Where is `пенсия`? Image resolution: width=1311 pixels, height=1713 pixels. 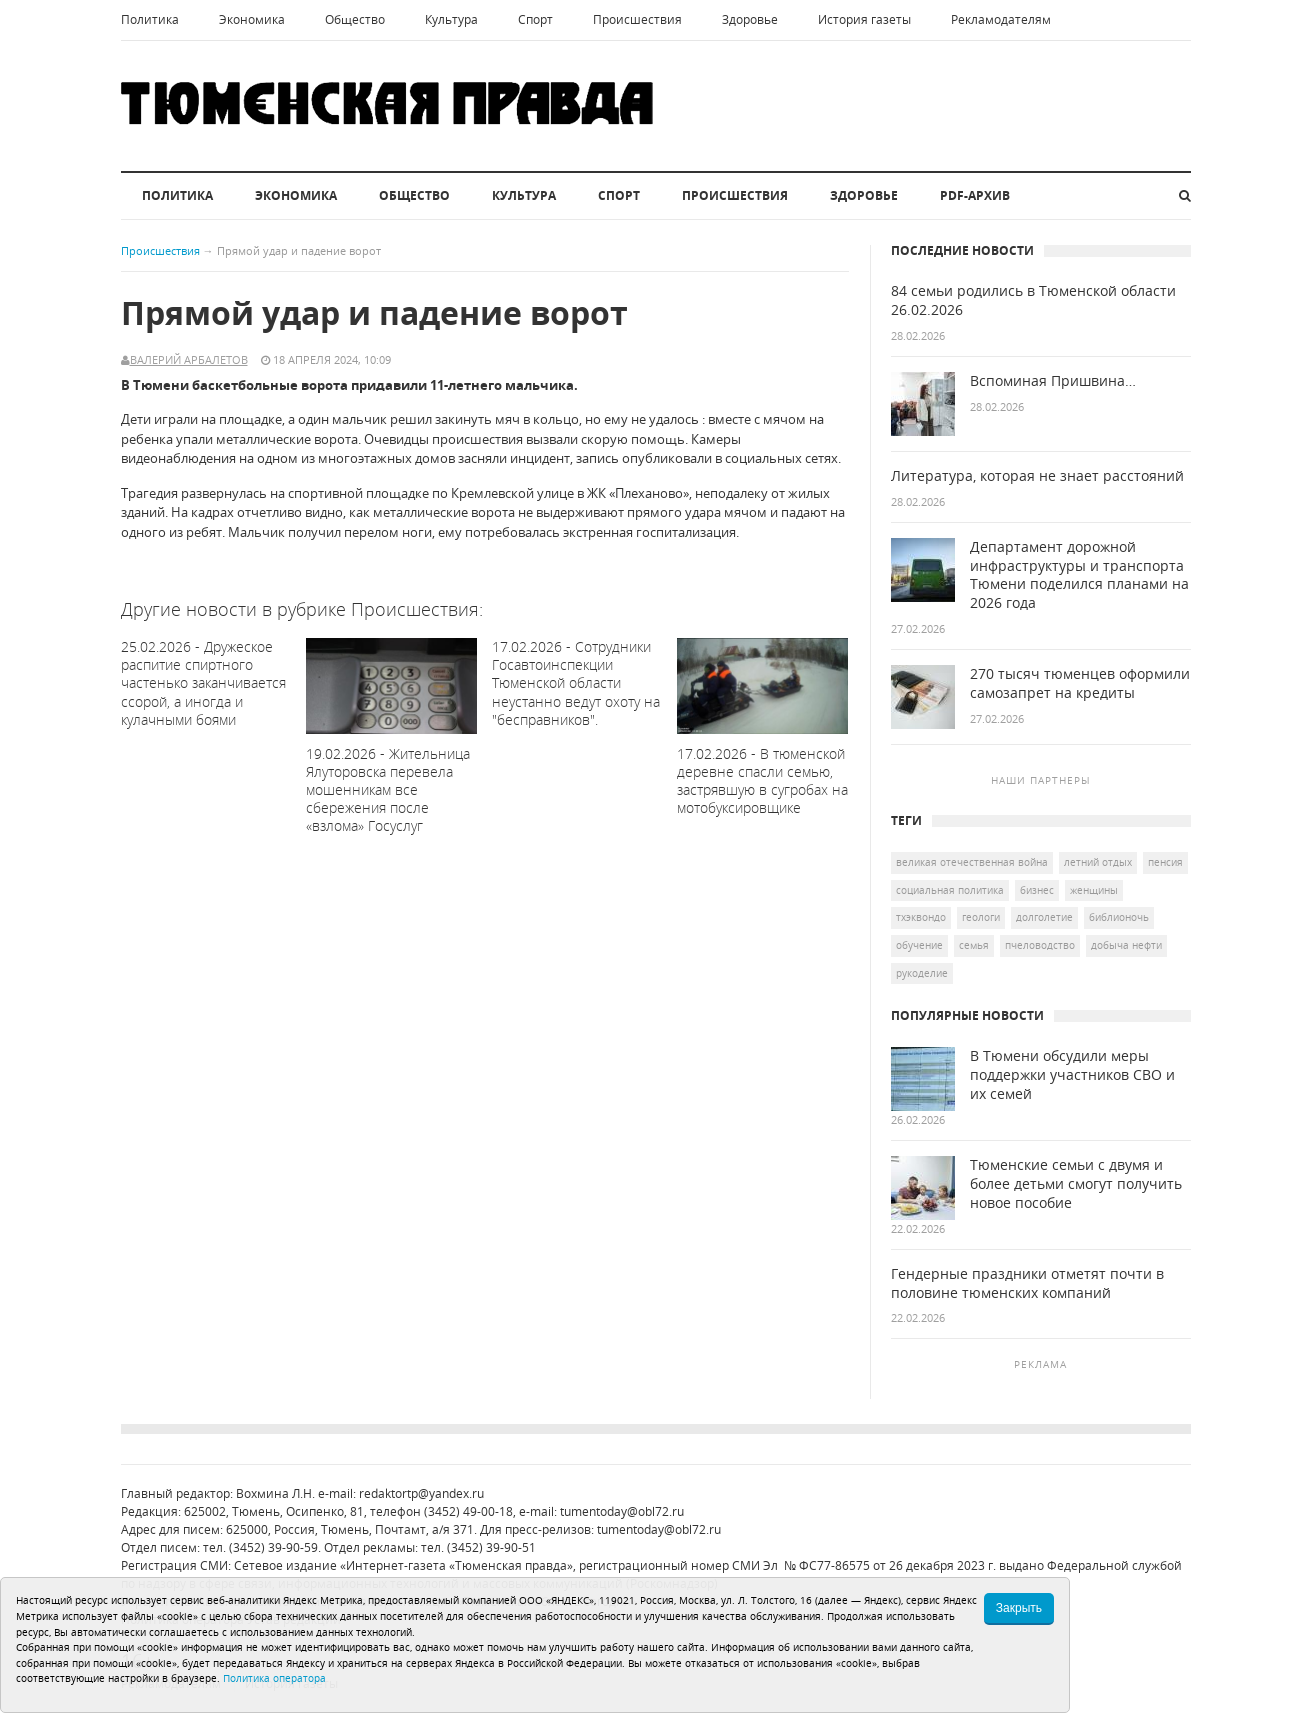
пенсия is located at coordinates (1165, 862).